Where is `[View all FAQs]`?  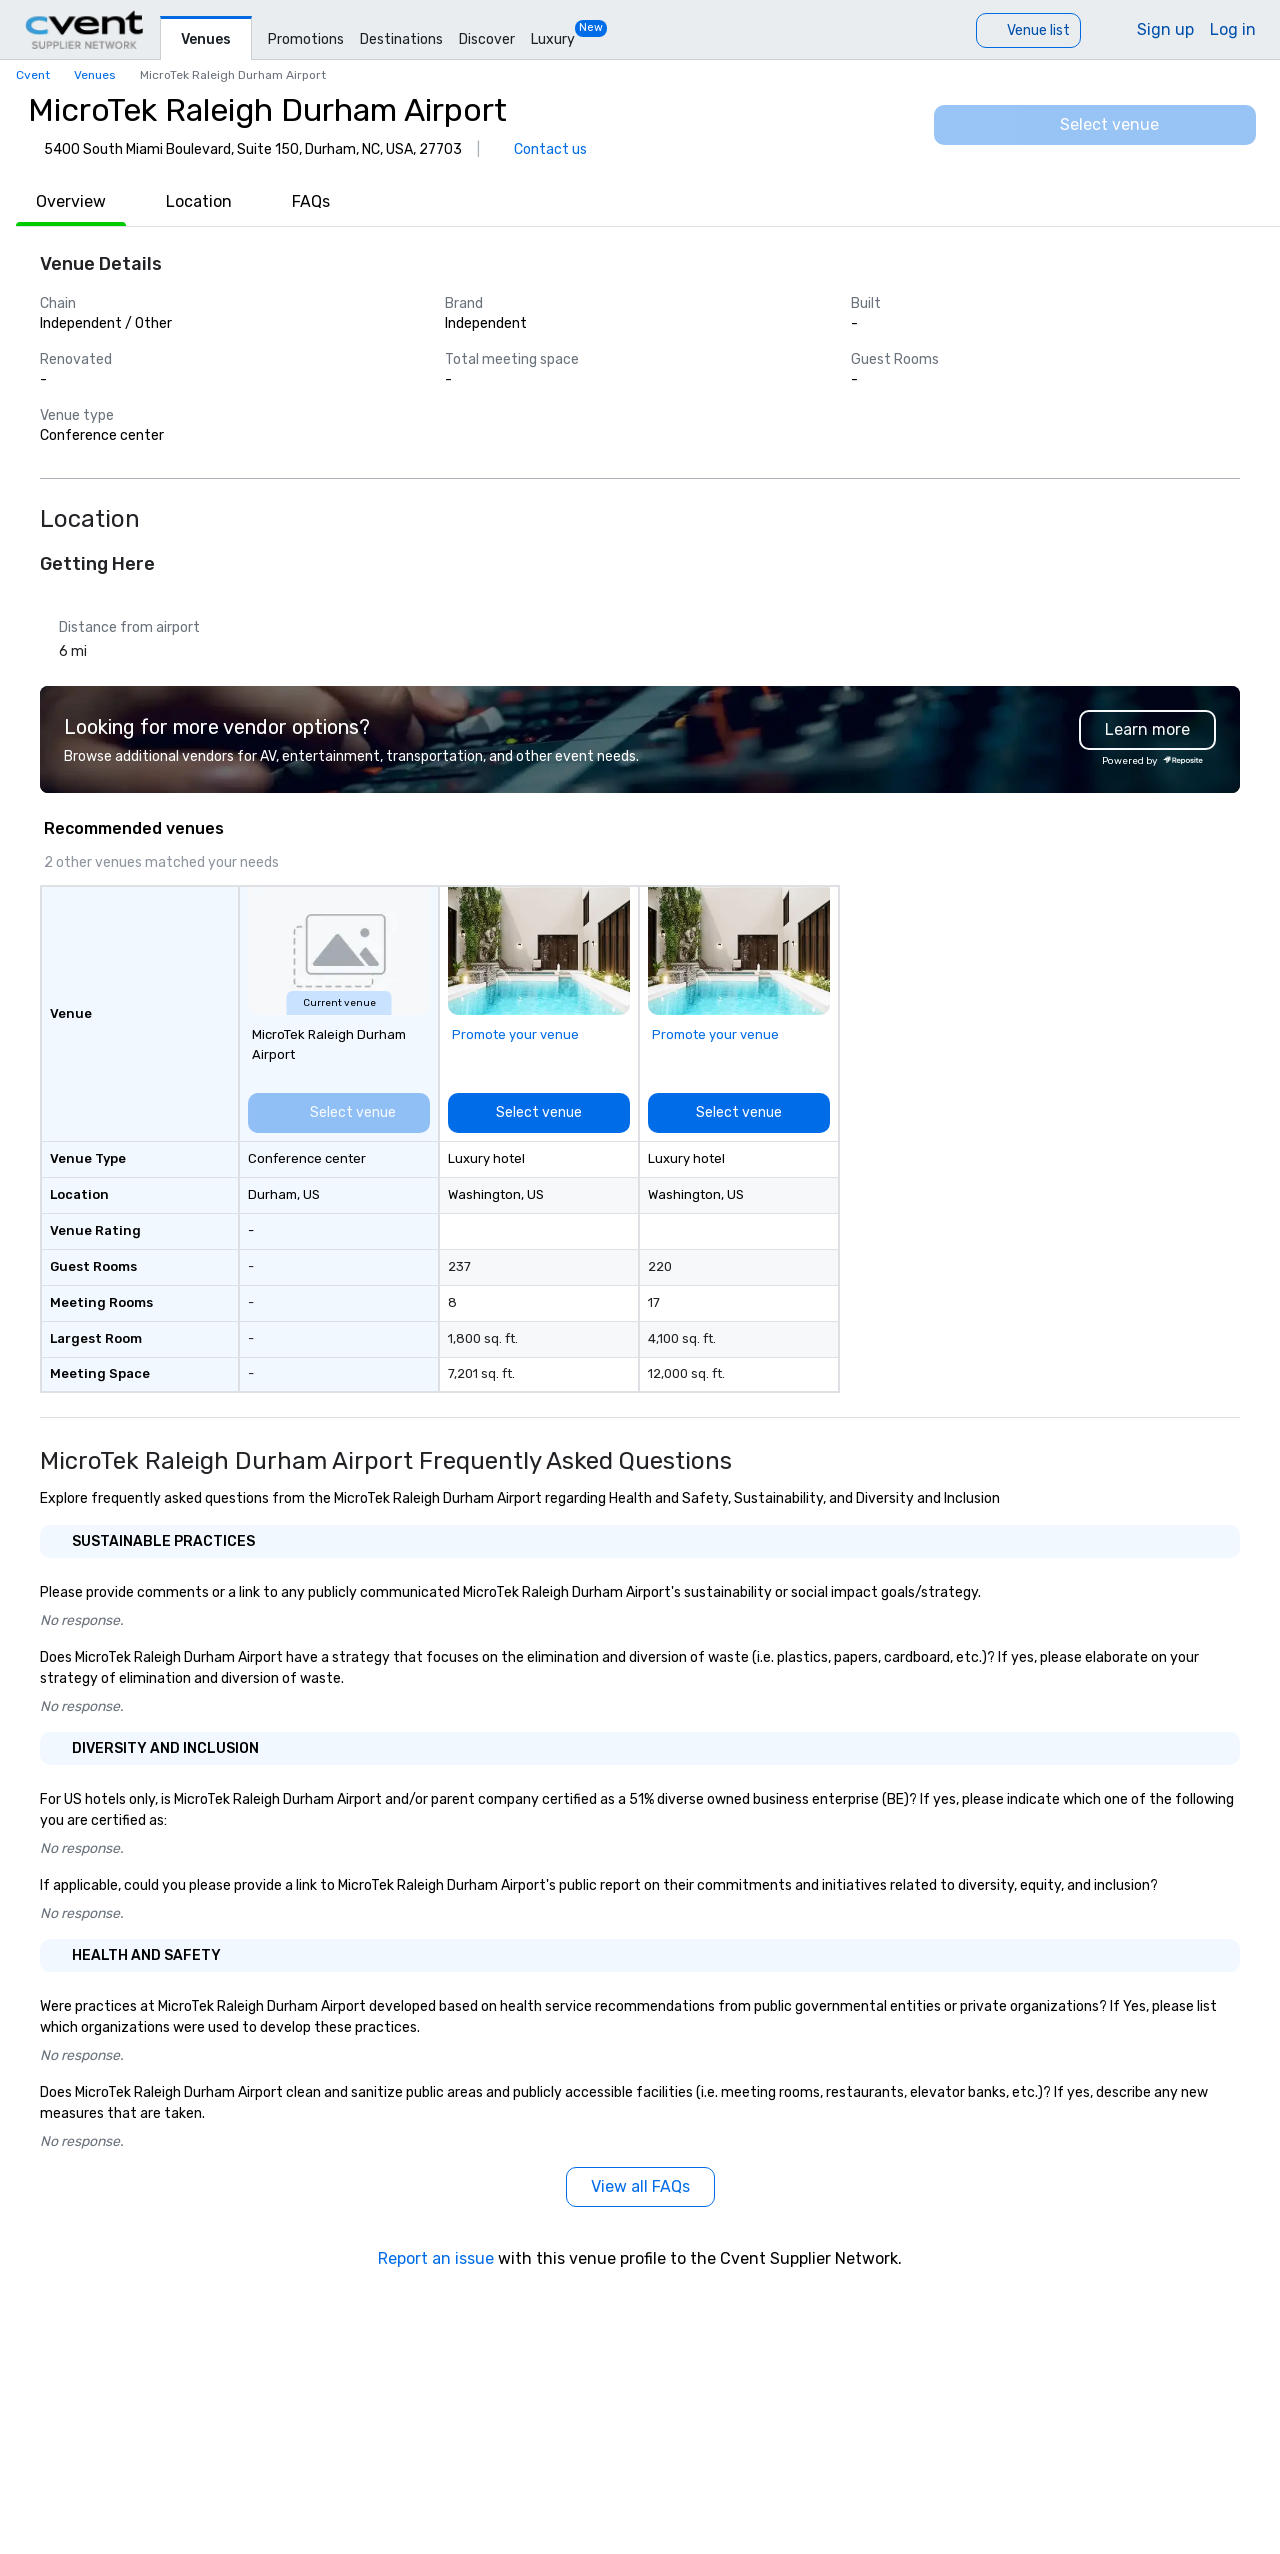
[View all FAQs] is located at coordinates (640, 2187).